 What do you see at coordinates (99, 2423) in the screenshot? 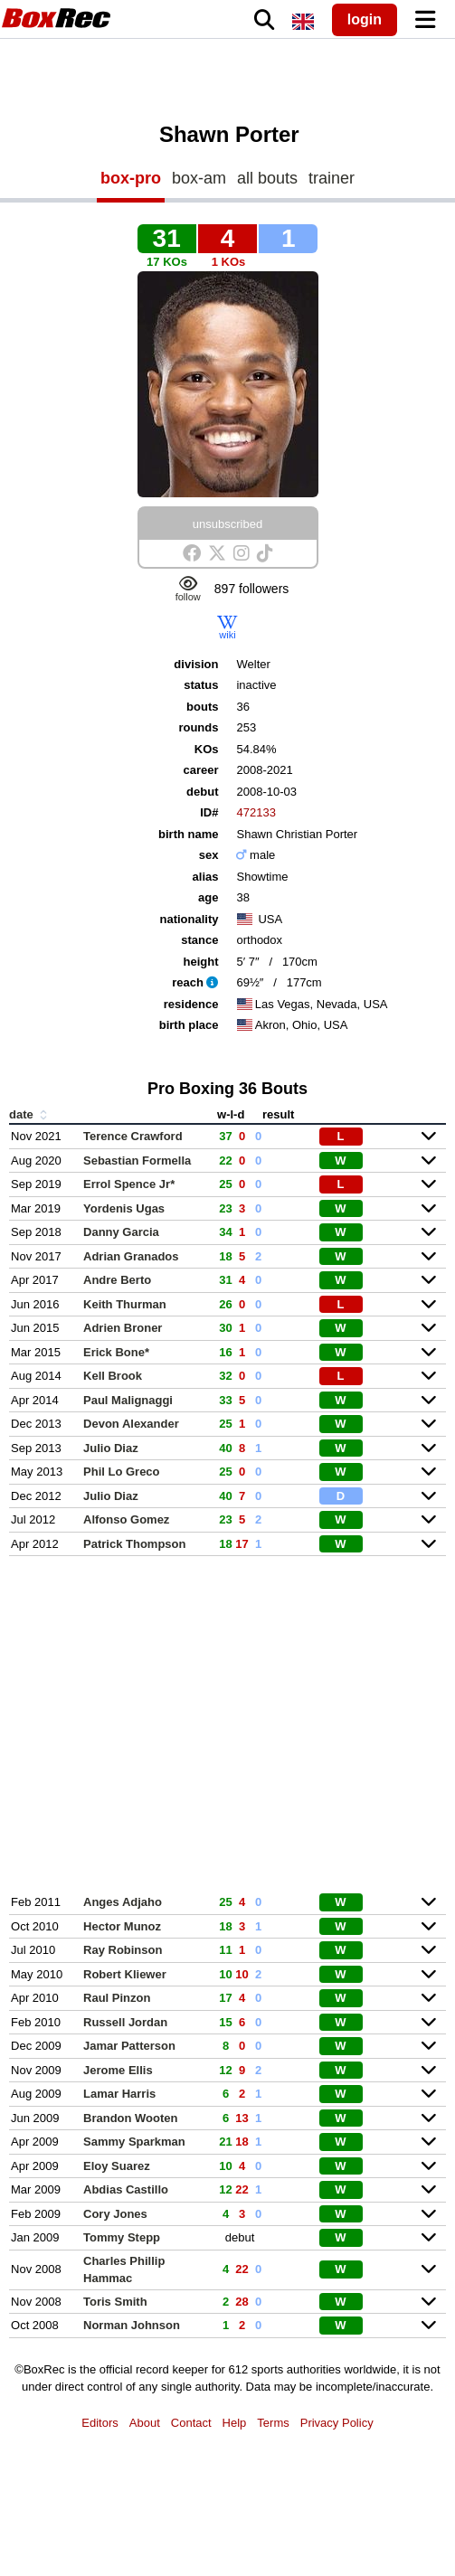
I see `Editors` at bounding box center [99, 2423].